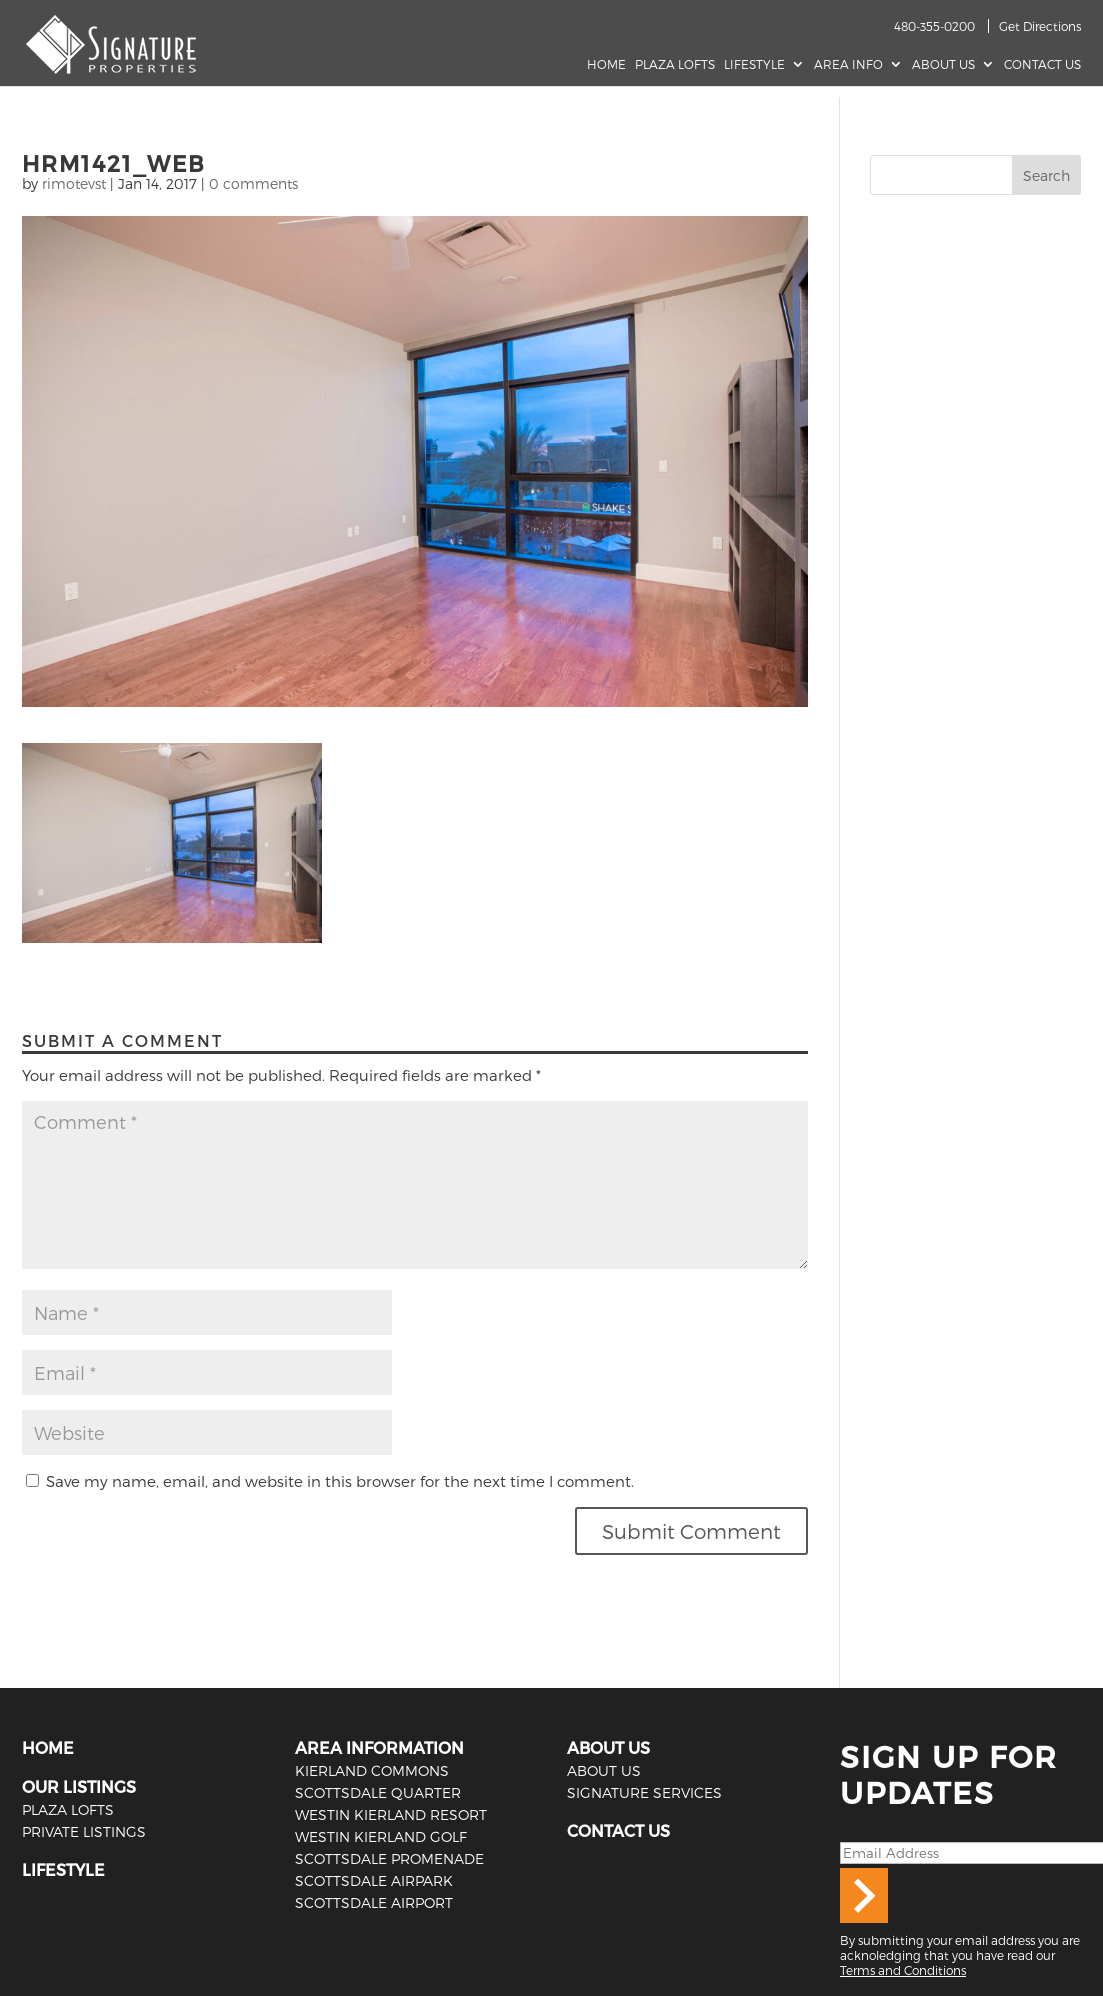 The image size is (1103, 1996). Describe the element at coordinates (389, 1858) in the screenshot. I see `Scottsdale Promenade` at that location.